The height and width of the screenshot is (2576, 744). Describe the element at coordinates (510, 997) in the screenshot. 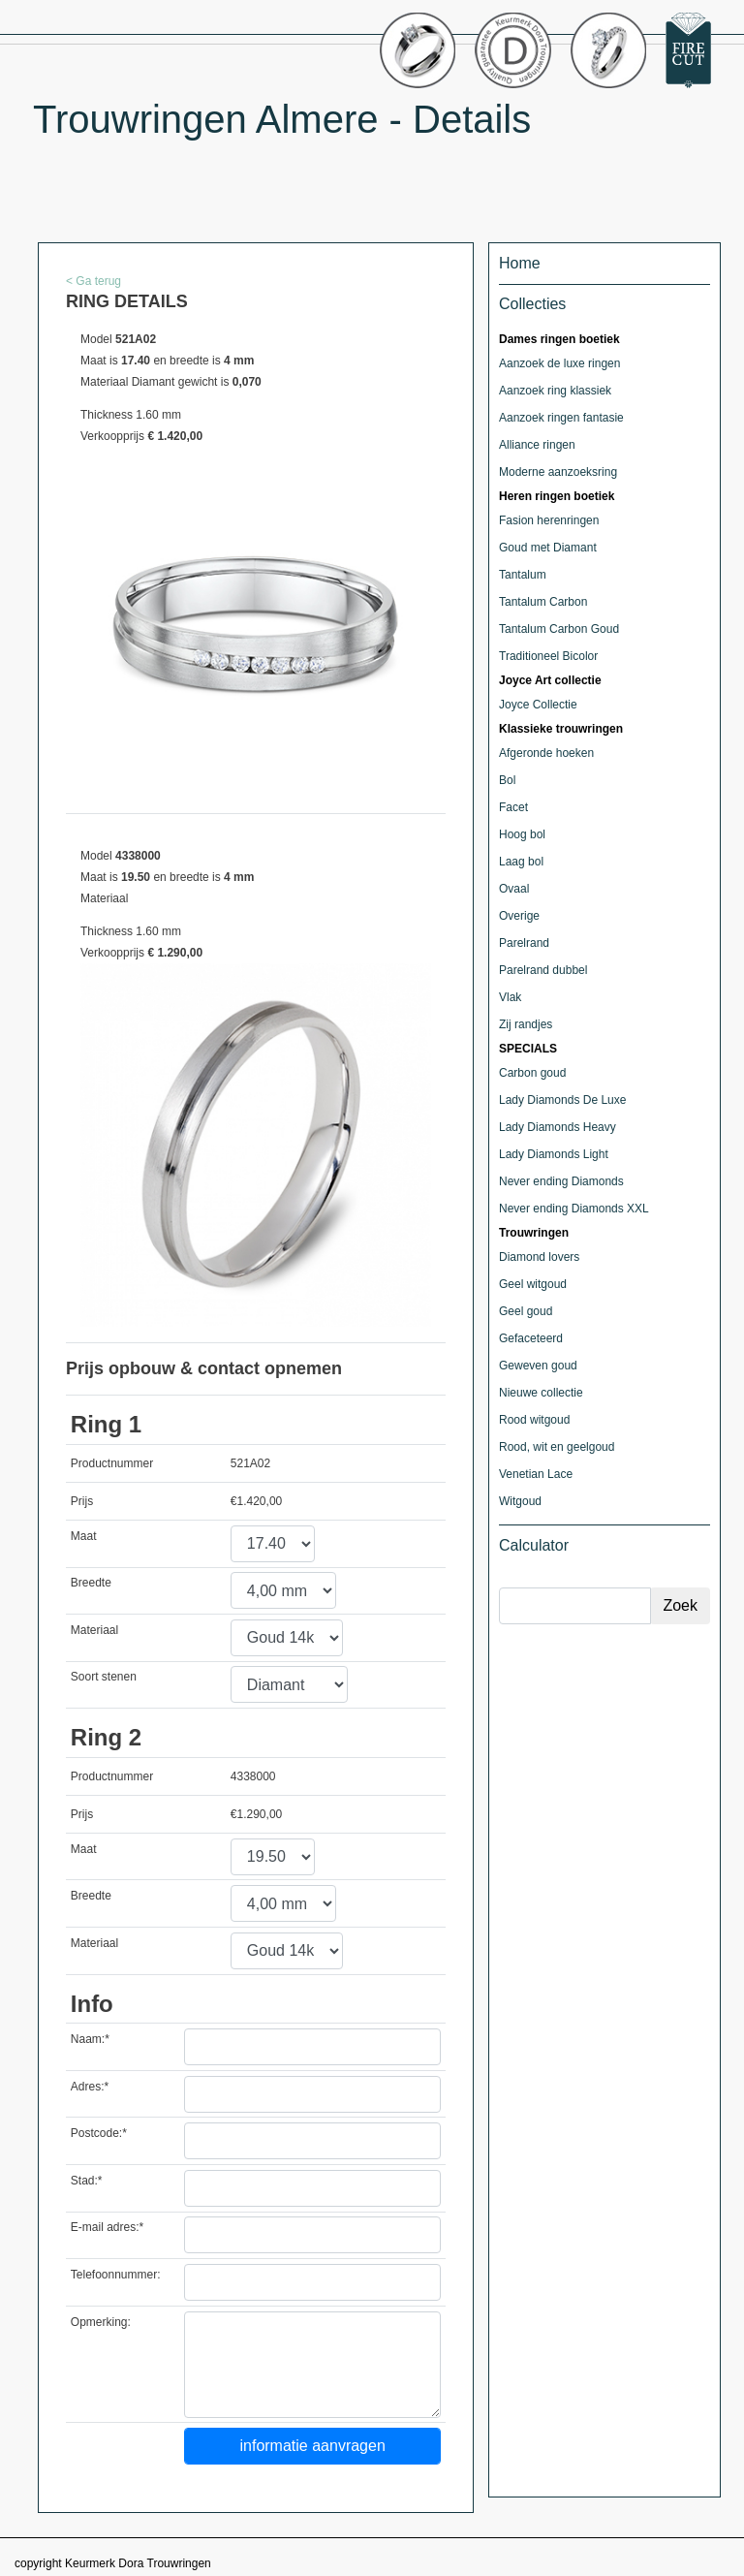

I see `Vlak` at that location.